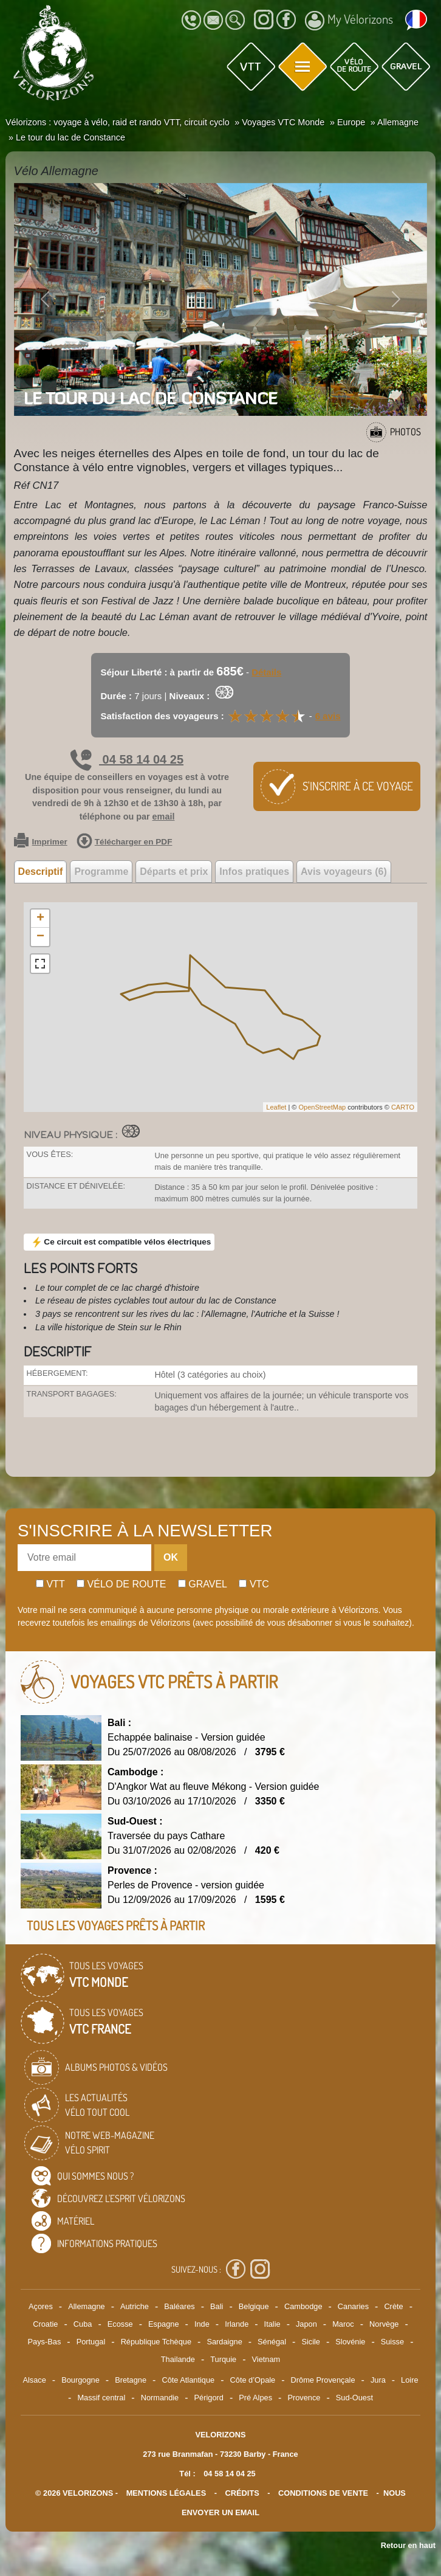  I want to click on Périgord, so click(209, 2397).